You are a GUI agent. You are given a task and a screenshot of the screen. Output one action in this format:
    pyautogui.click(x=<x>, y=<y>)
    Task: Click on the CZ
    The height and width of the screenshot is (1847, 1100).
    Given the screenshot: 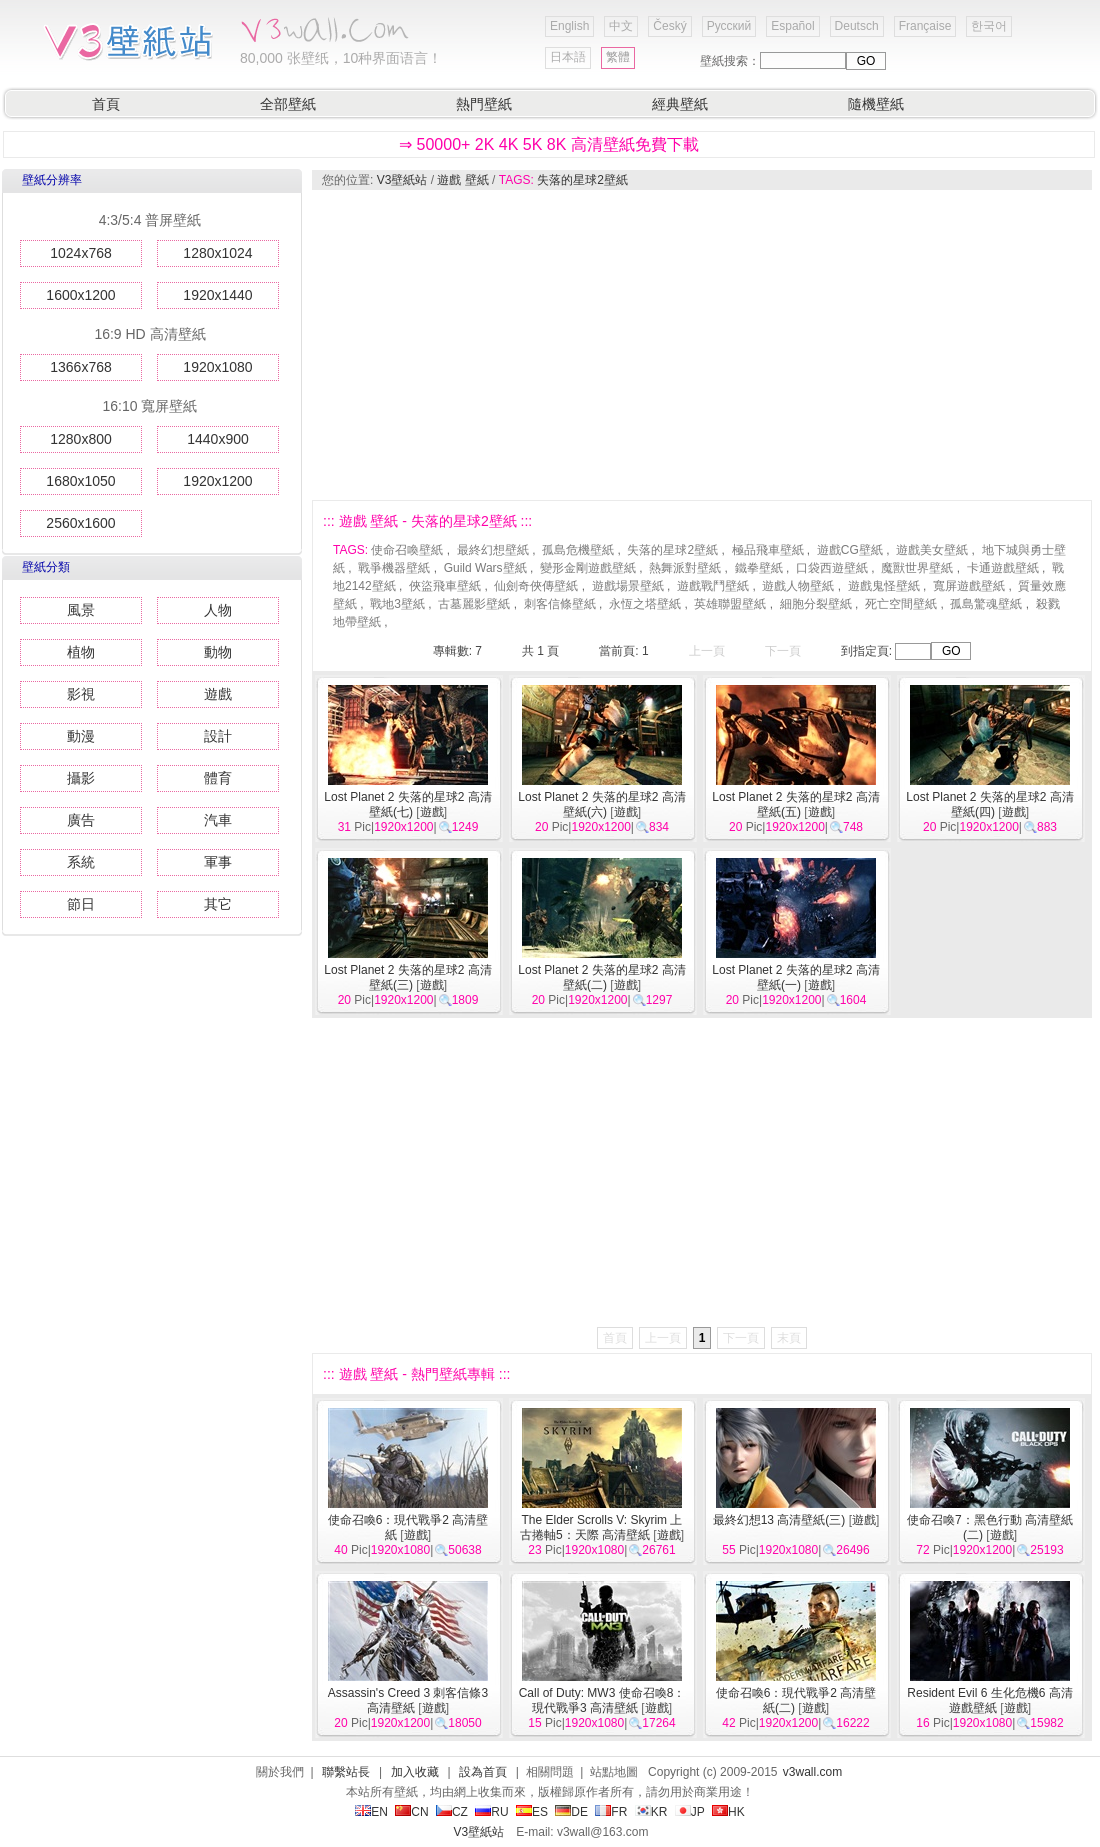 What is the action you would take?
    pyautogui.click(x=452, y=1812)
    